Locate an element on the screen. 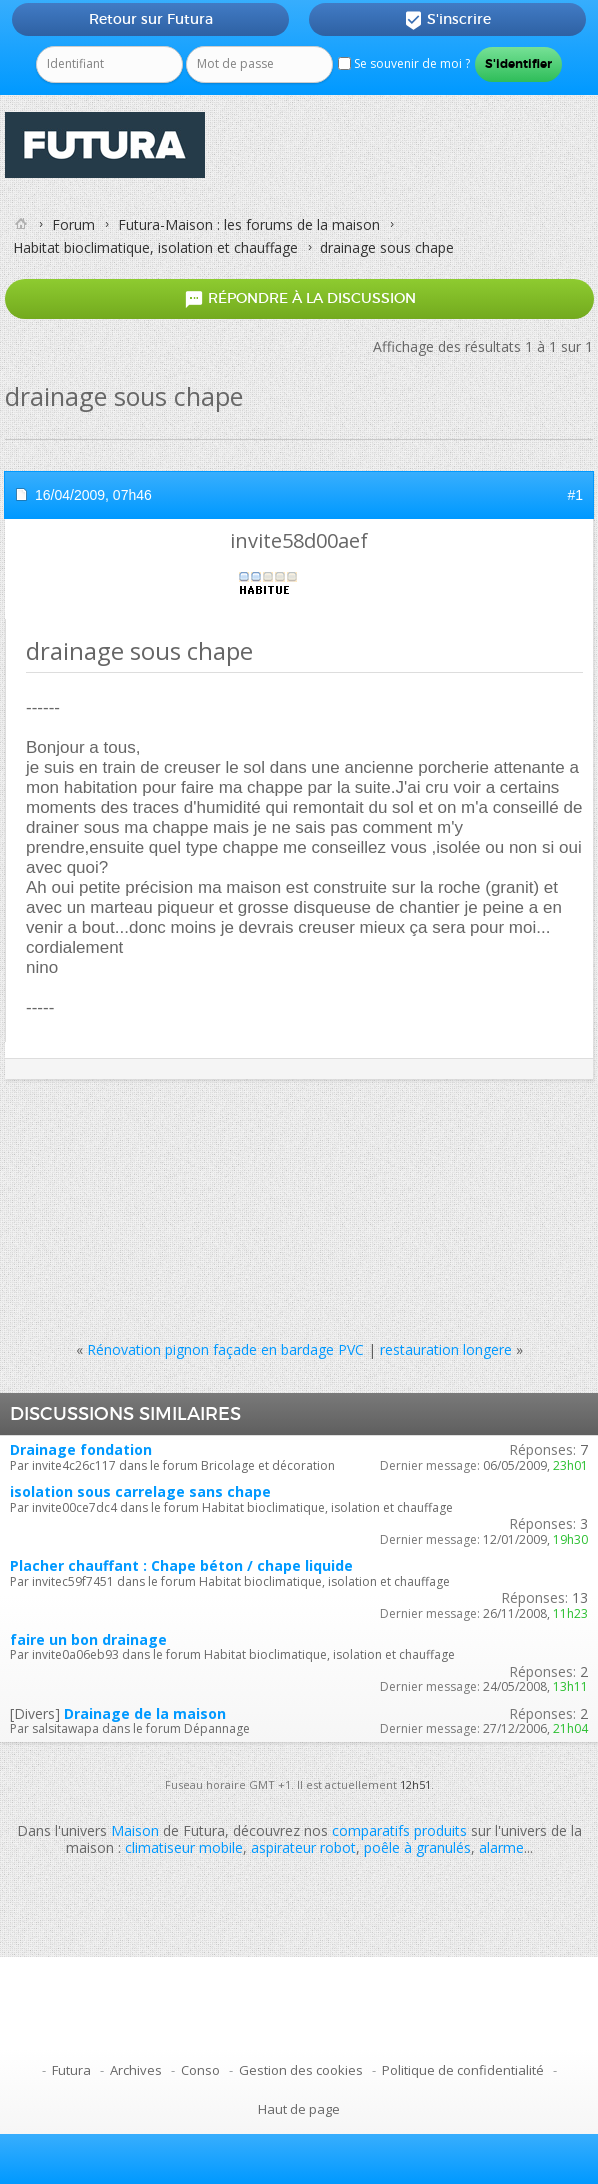 This screenshot has width=598, height=2184. Haut de page is located at coordinates (299, 2109).